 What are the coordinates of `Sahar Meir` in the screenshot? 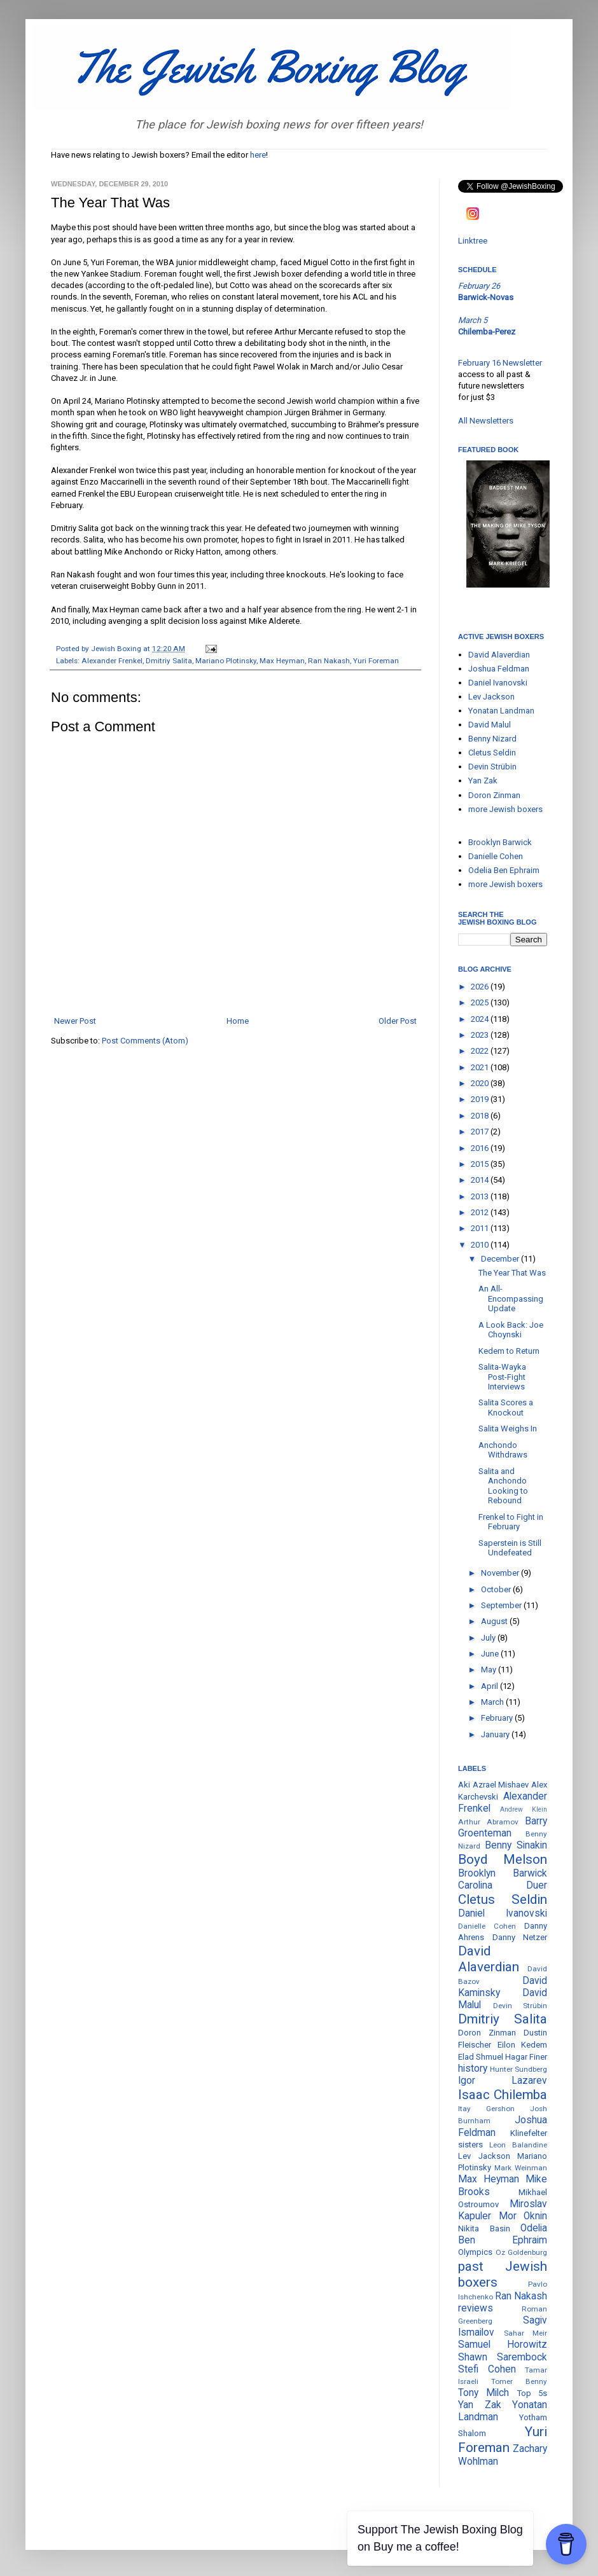 It's located at (526, 2333).